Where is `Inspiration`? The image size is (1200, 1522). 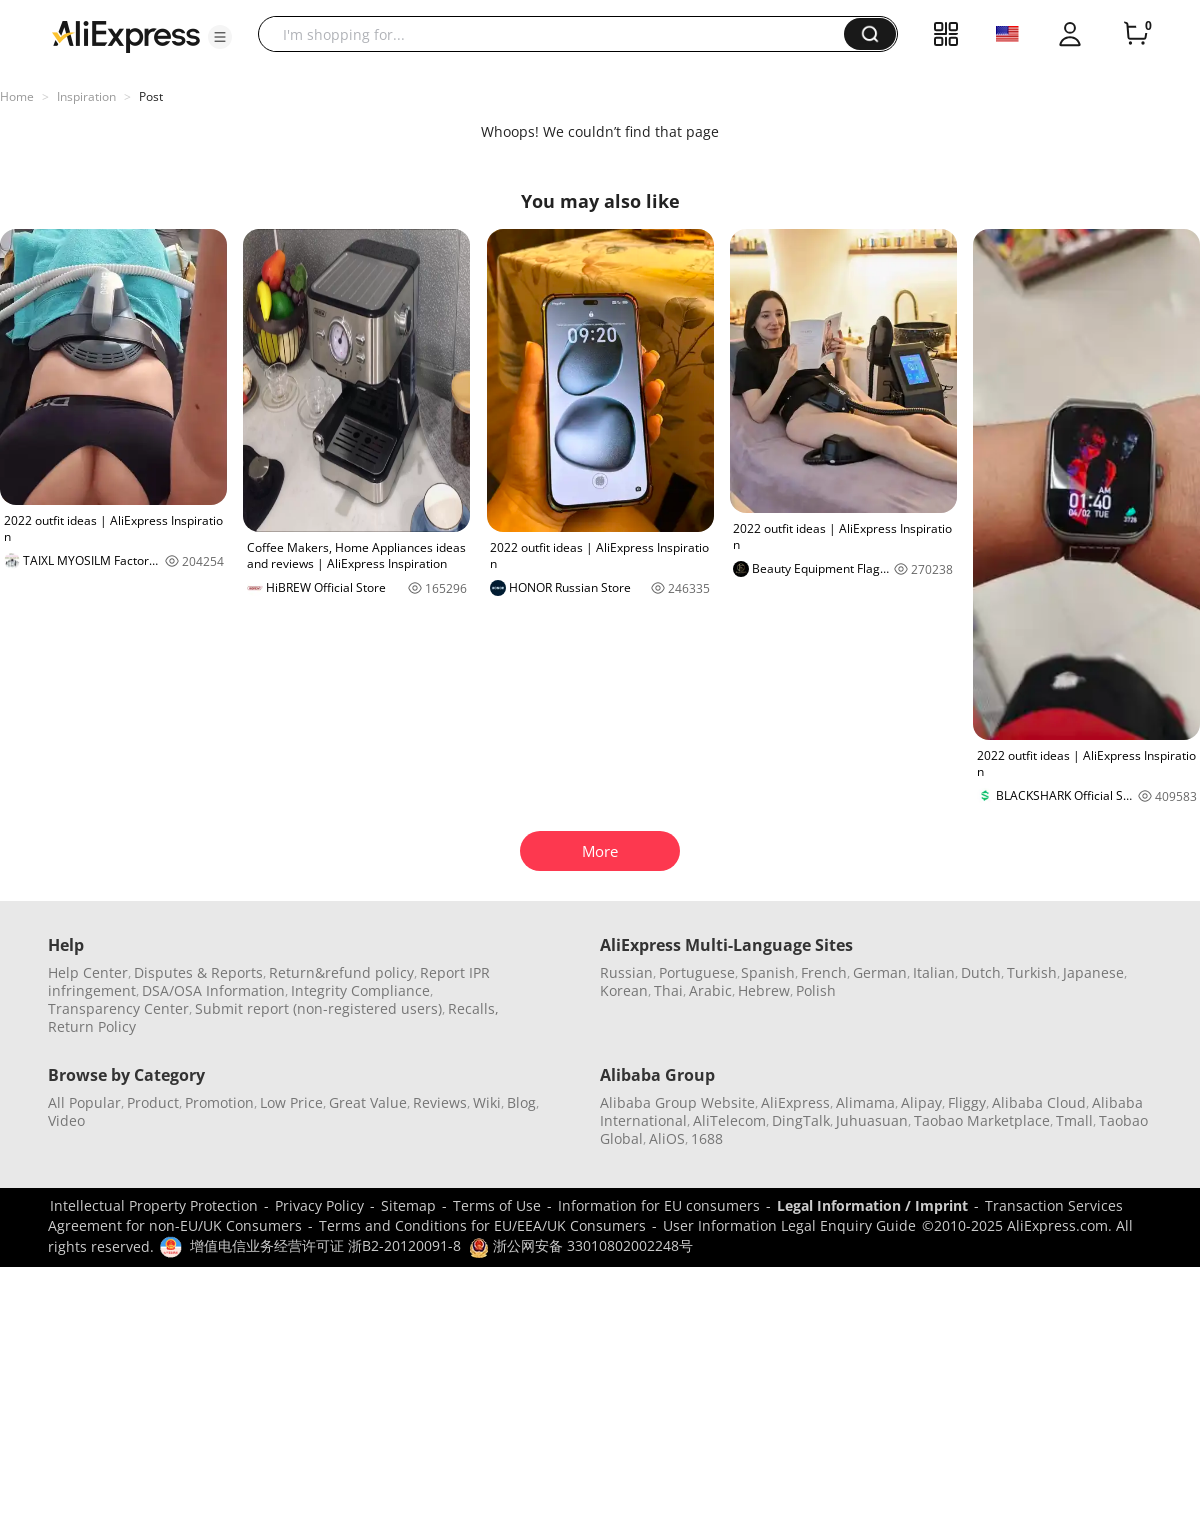 Inspiration is located at coordinates (86, 96).